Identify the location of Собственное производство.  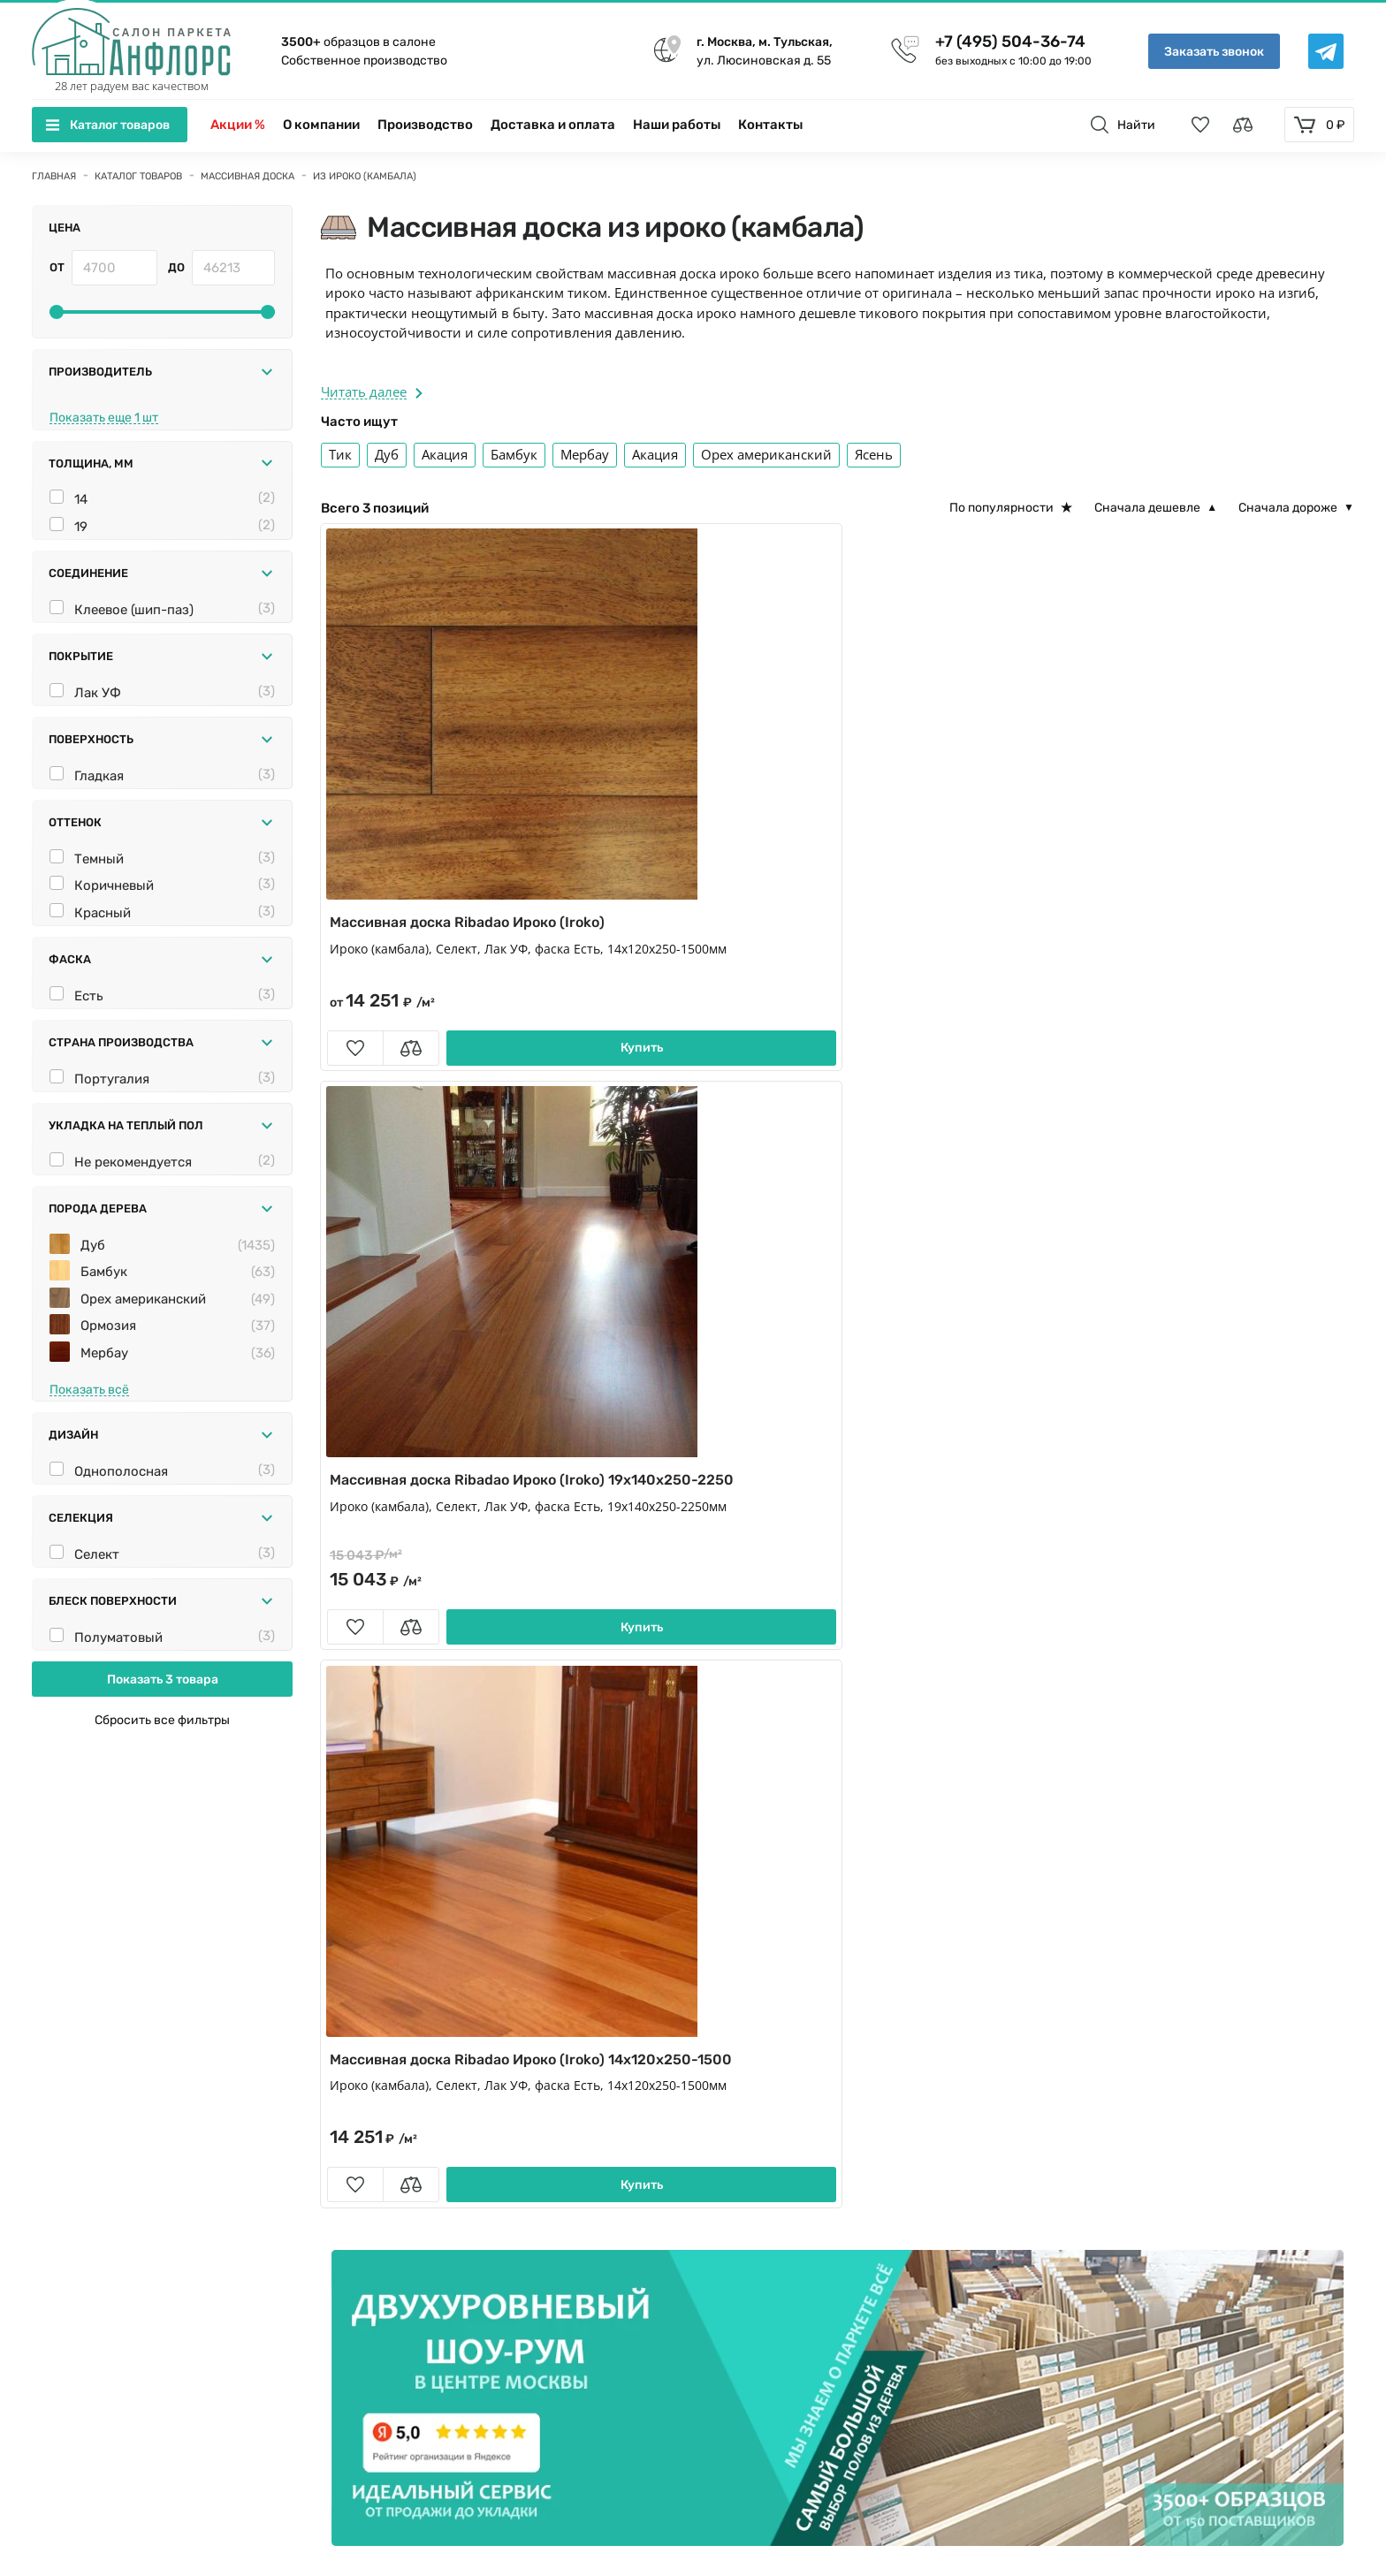
(364, 60).